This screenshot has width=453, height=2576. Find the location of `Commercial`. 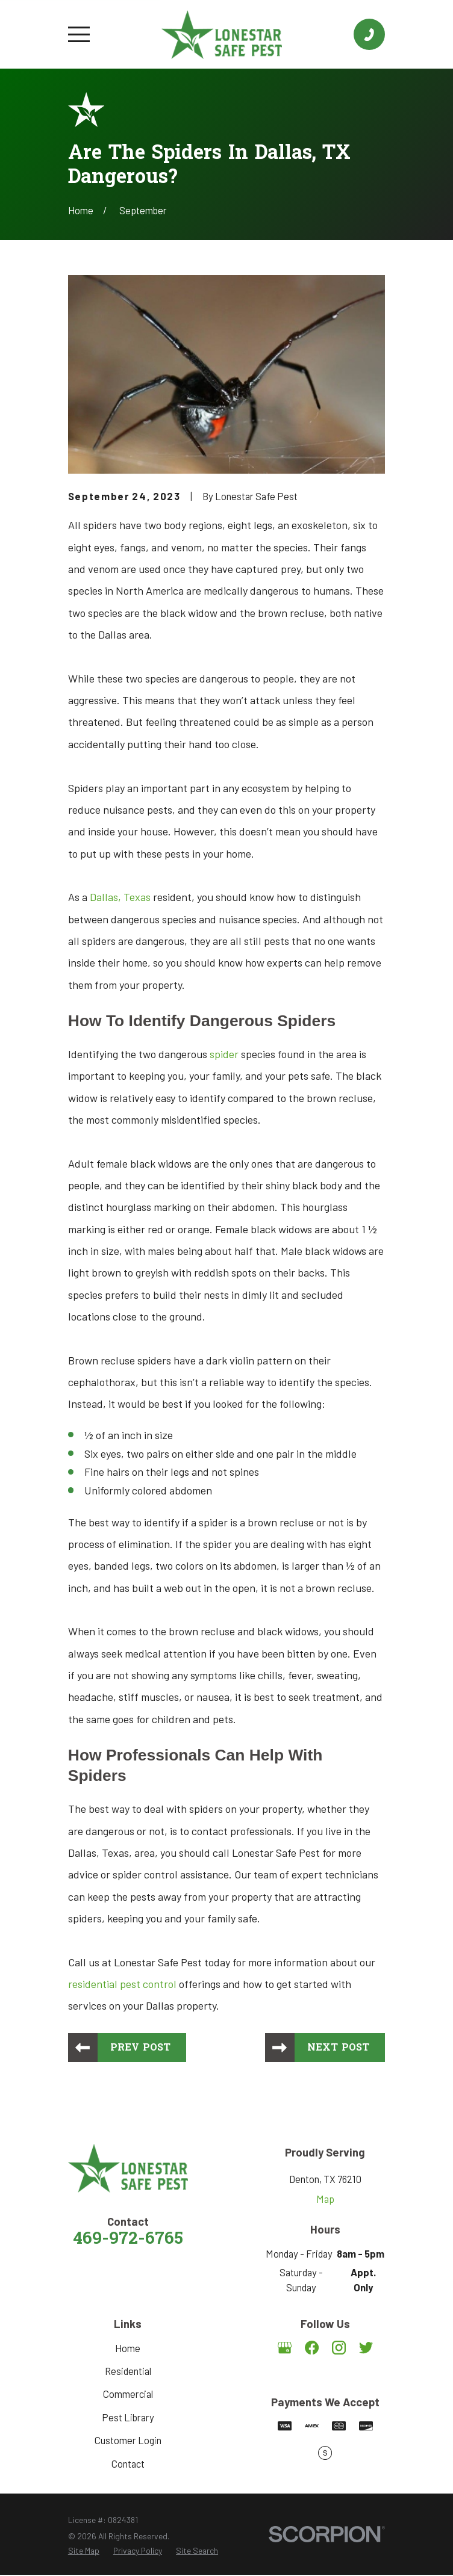

Commercial is located at coordinates (128, 2395).